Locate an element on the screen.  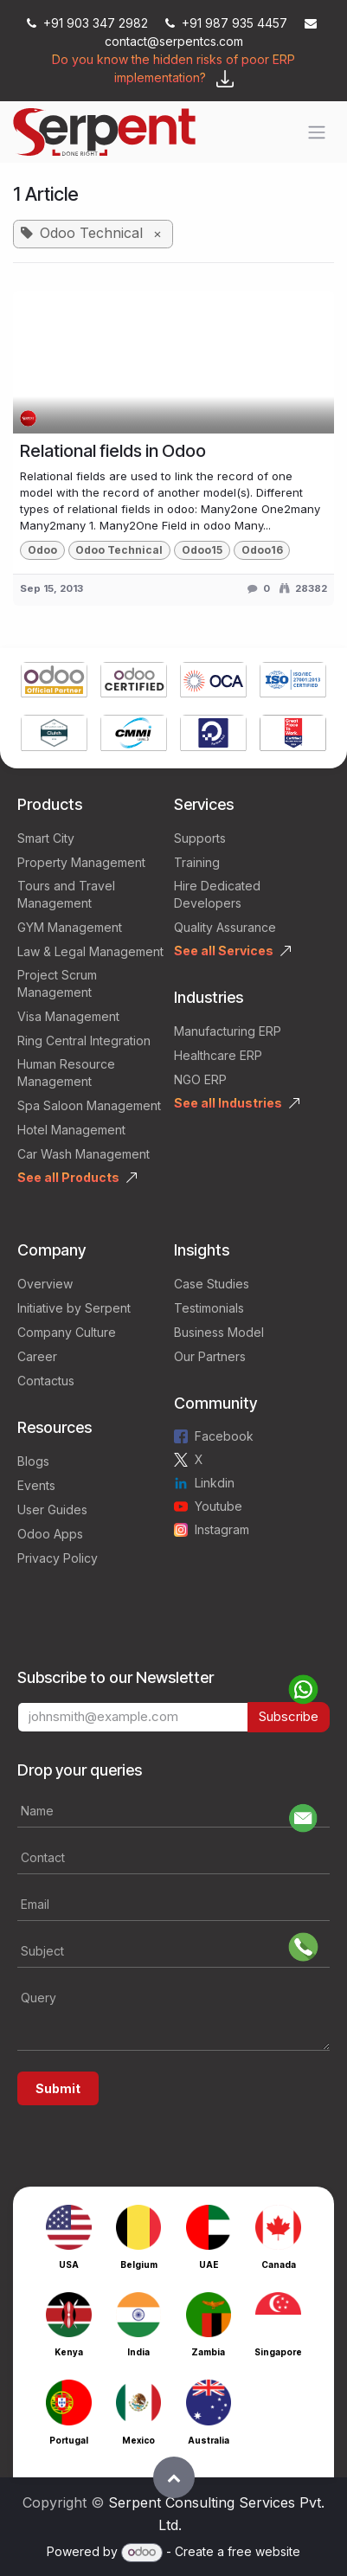
Supports is located at coordinates (200, 838).